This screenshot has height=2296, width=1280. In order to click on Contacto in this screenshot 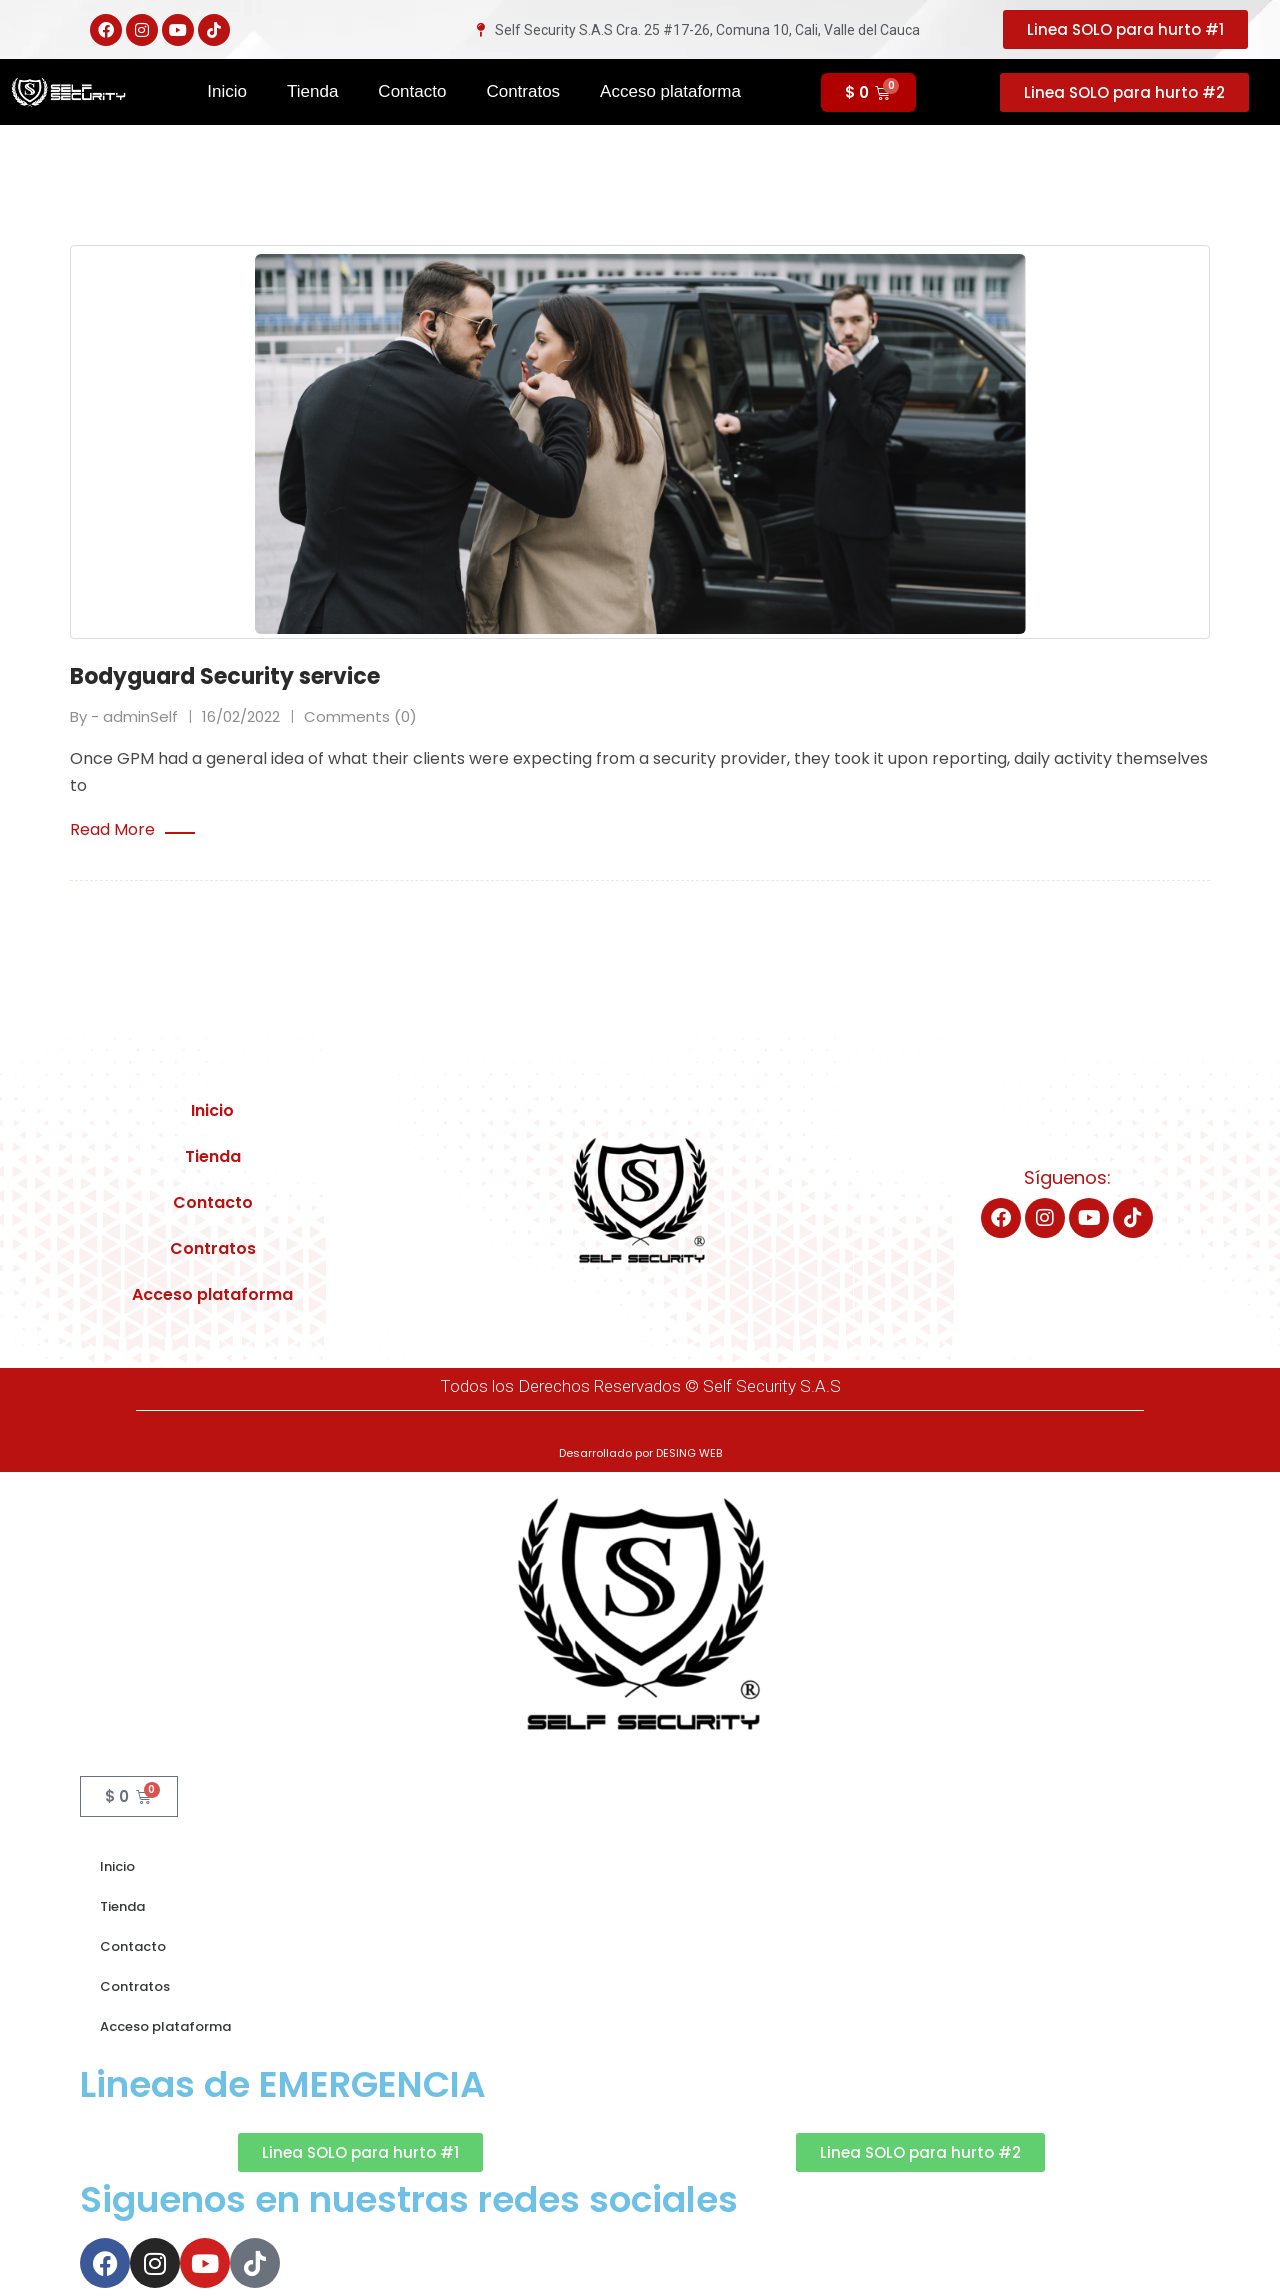, I will do `click(412, 91)`.